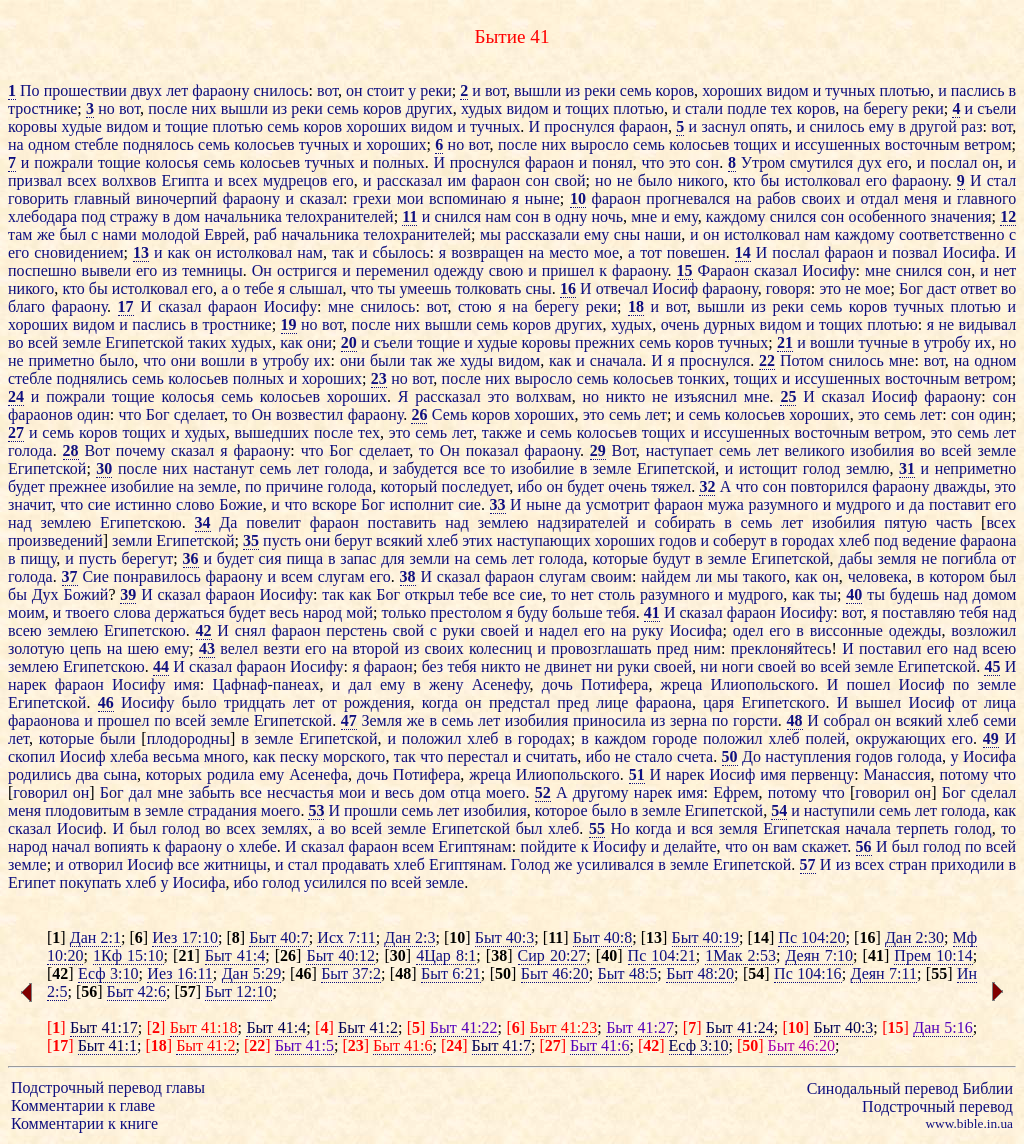 The image size is (1024, 1144). Describe the element at coordinates (961, 216) in the screenshot. I see `значения` at that location.